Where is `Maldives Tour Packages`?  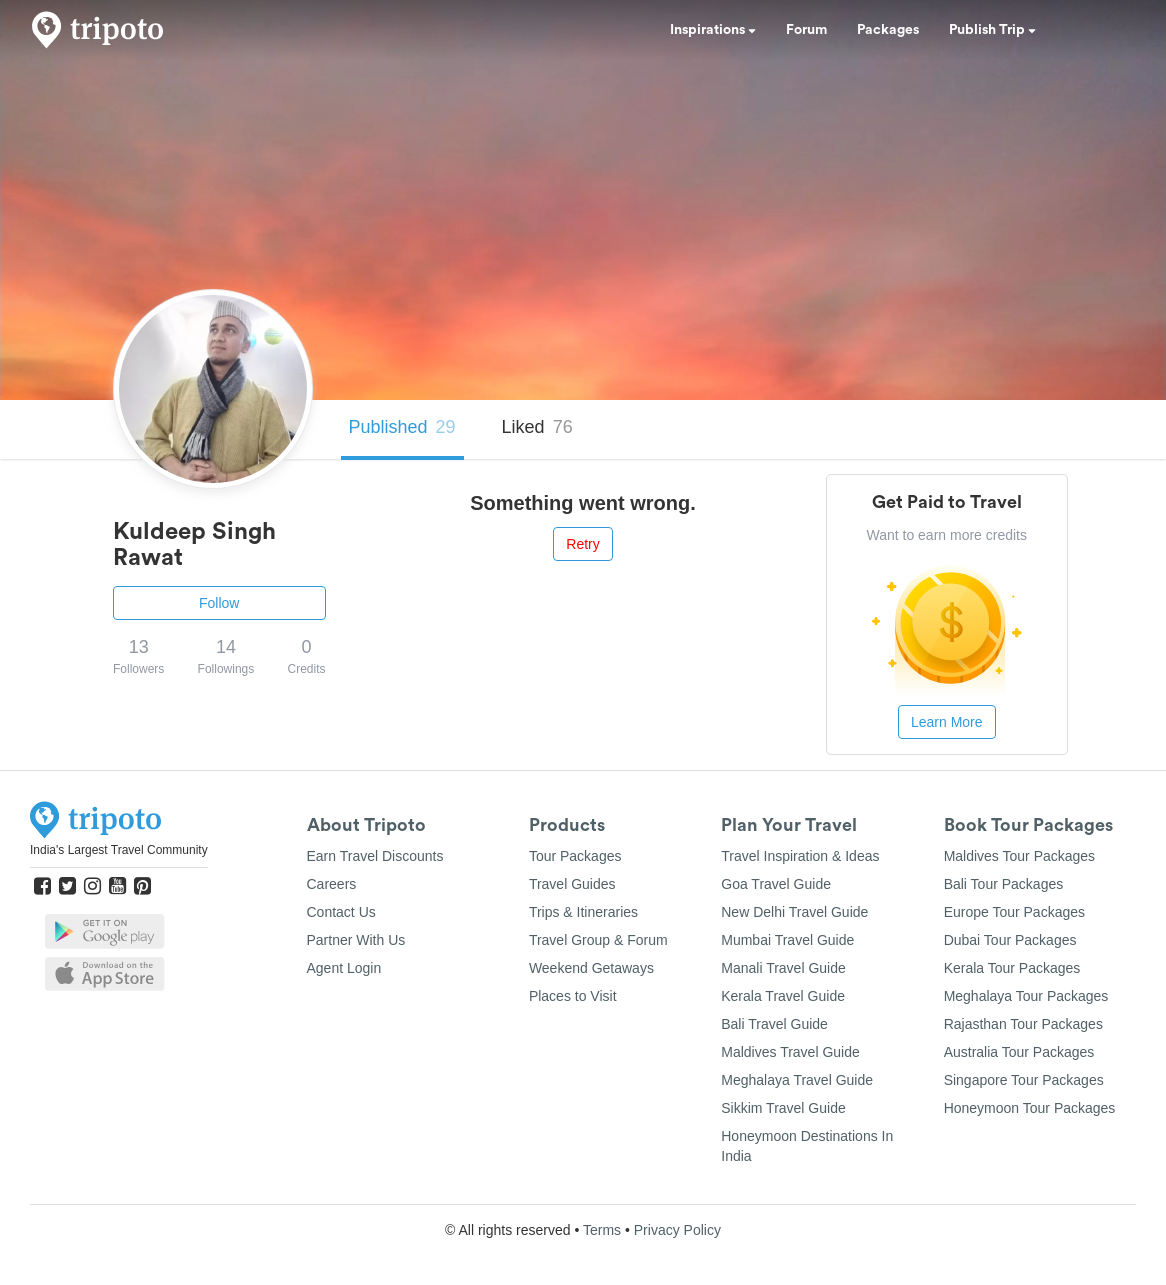 Maldives Tour Packages is located at coordinates (1019, 856).